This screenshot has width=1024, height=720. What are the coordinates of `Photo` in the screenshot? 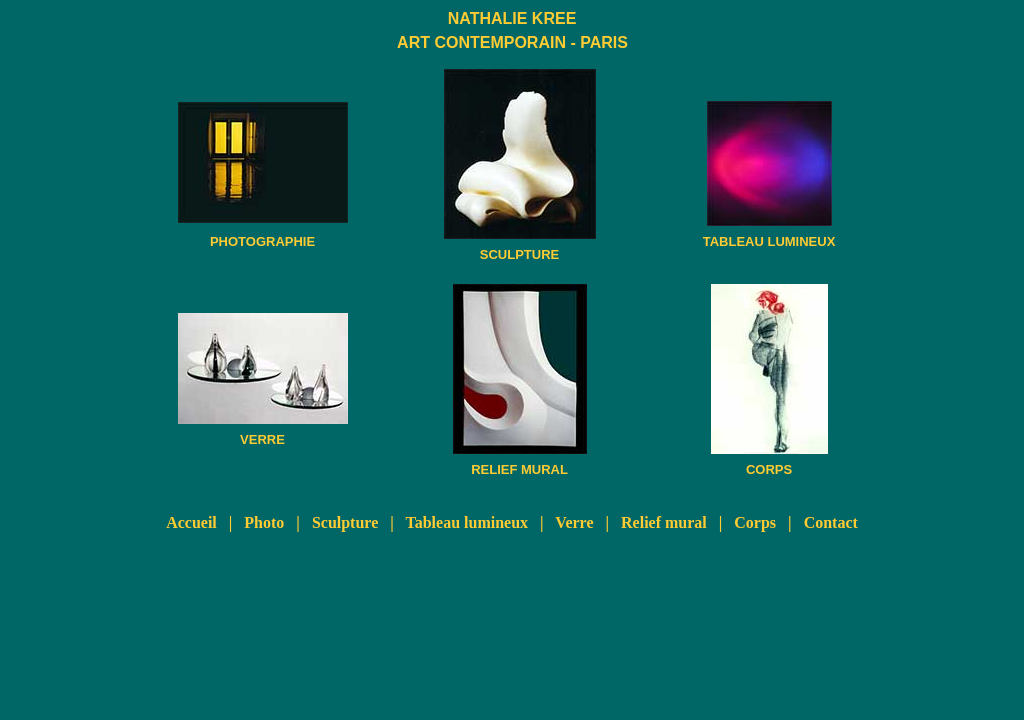 It's located at (264, 522).